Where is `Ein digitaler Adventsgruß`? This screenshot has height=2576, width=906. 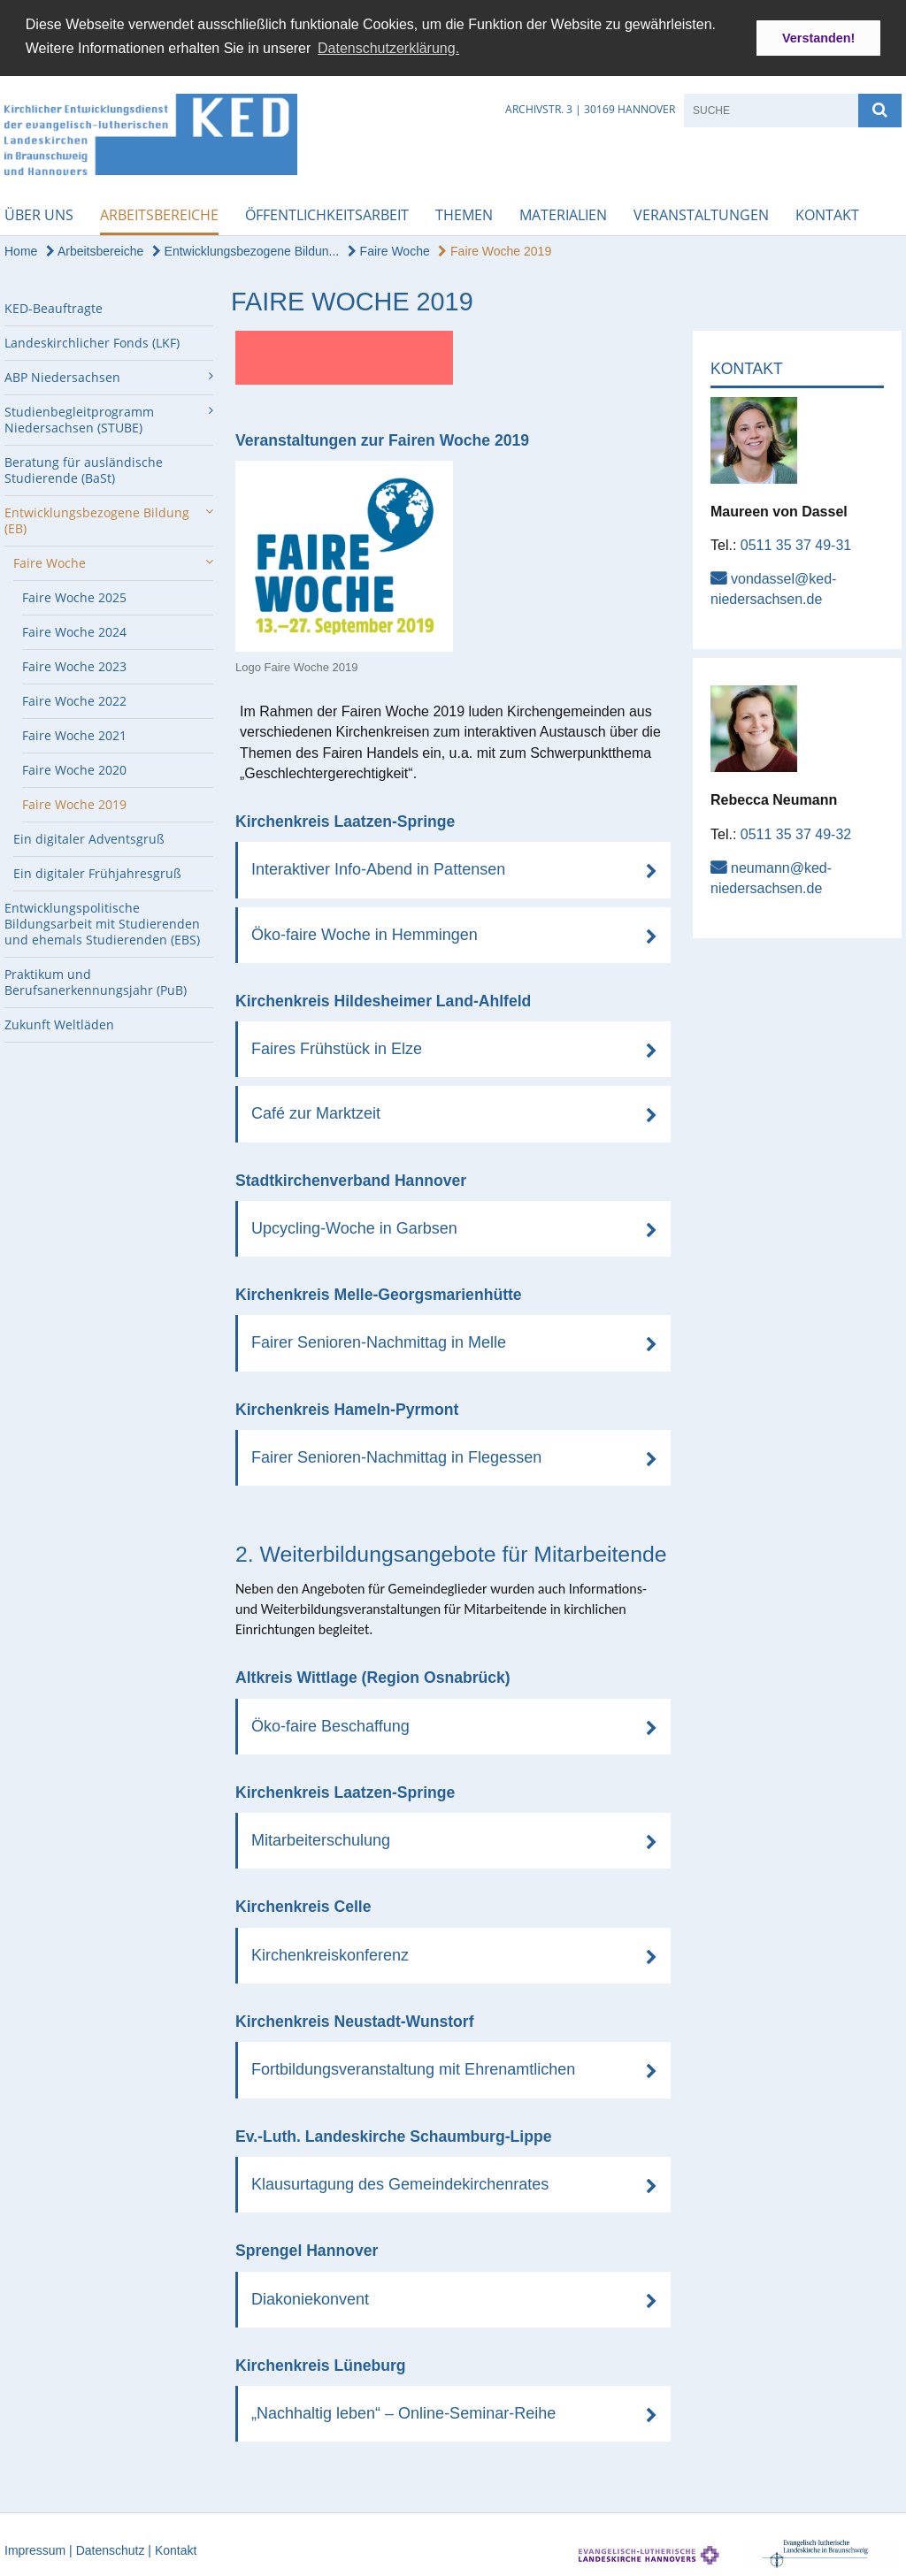 Ein digitaler Adventsgruß is located at coordinates (89, 837).